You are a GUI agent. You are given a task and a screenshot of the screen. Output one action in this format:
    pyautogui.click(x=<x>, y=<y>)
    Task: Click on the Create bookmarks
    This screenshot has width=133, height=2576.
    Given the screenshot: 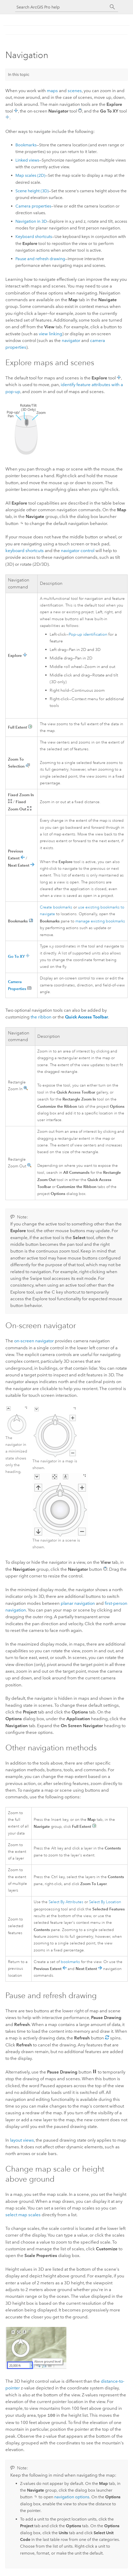 What is the action you would take?
    pyautogui.click(x=56, y=907)
    